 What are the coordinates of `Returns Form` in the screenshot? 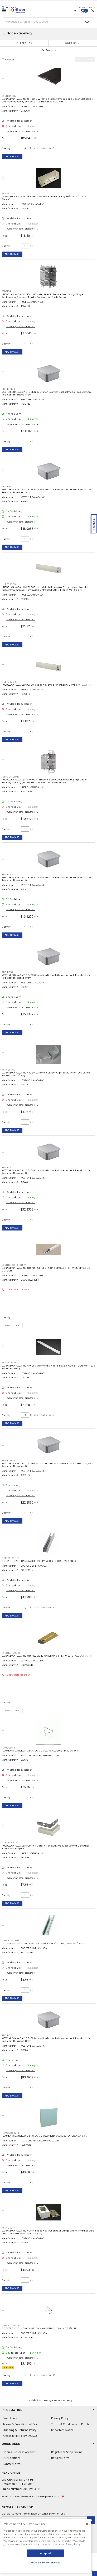 It's located at (60, 2457).